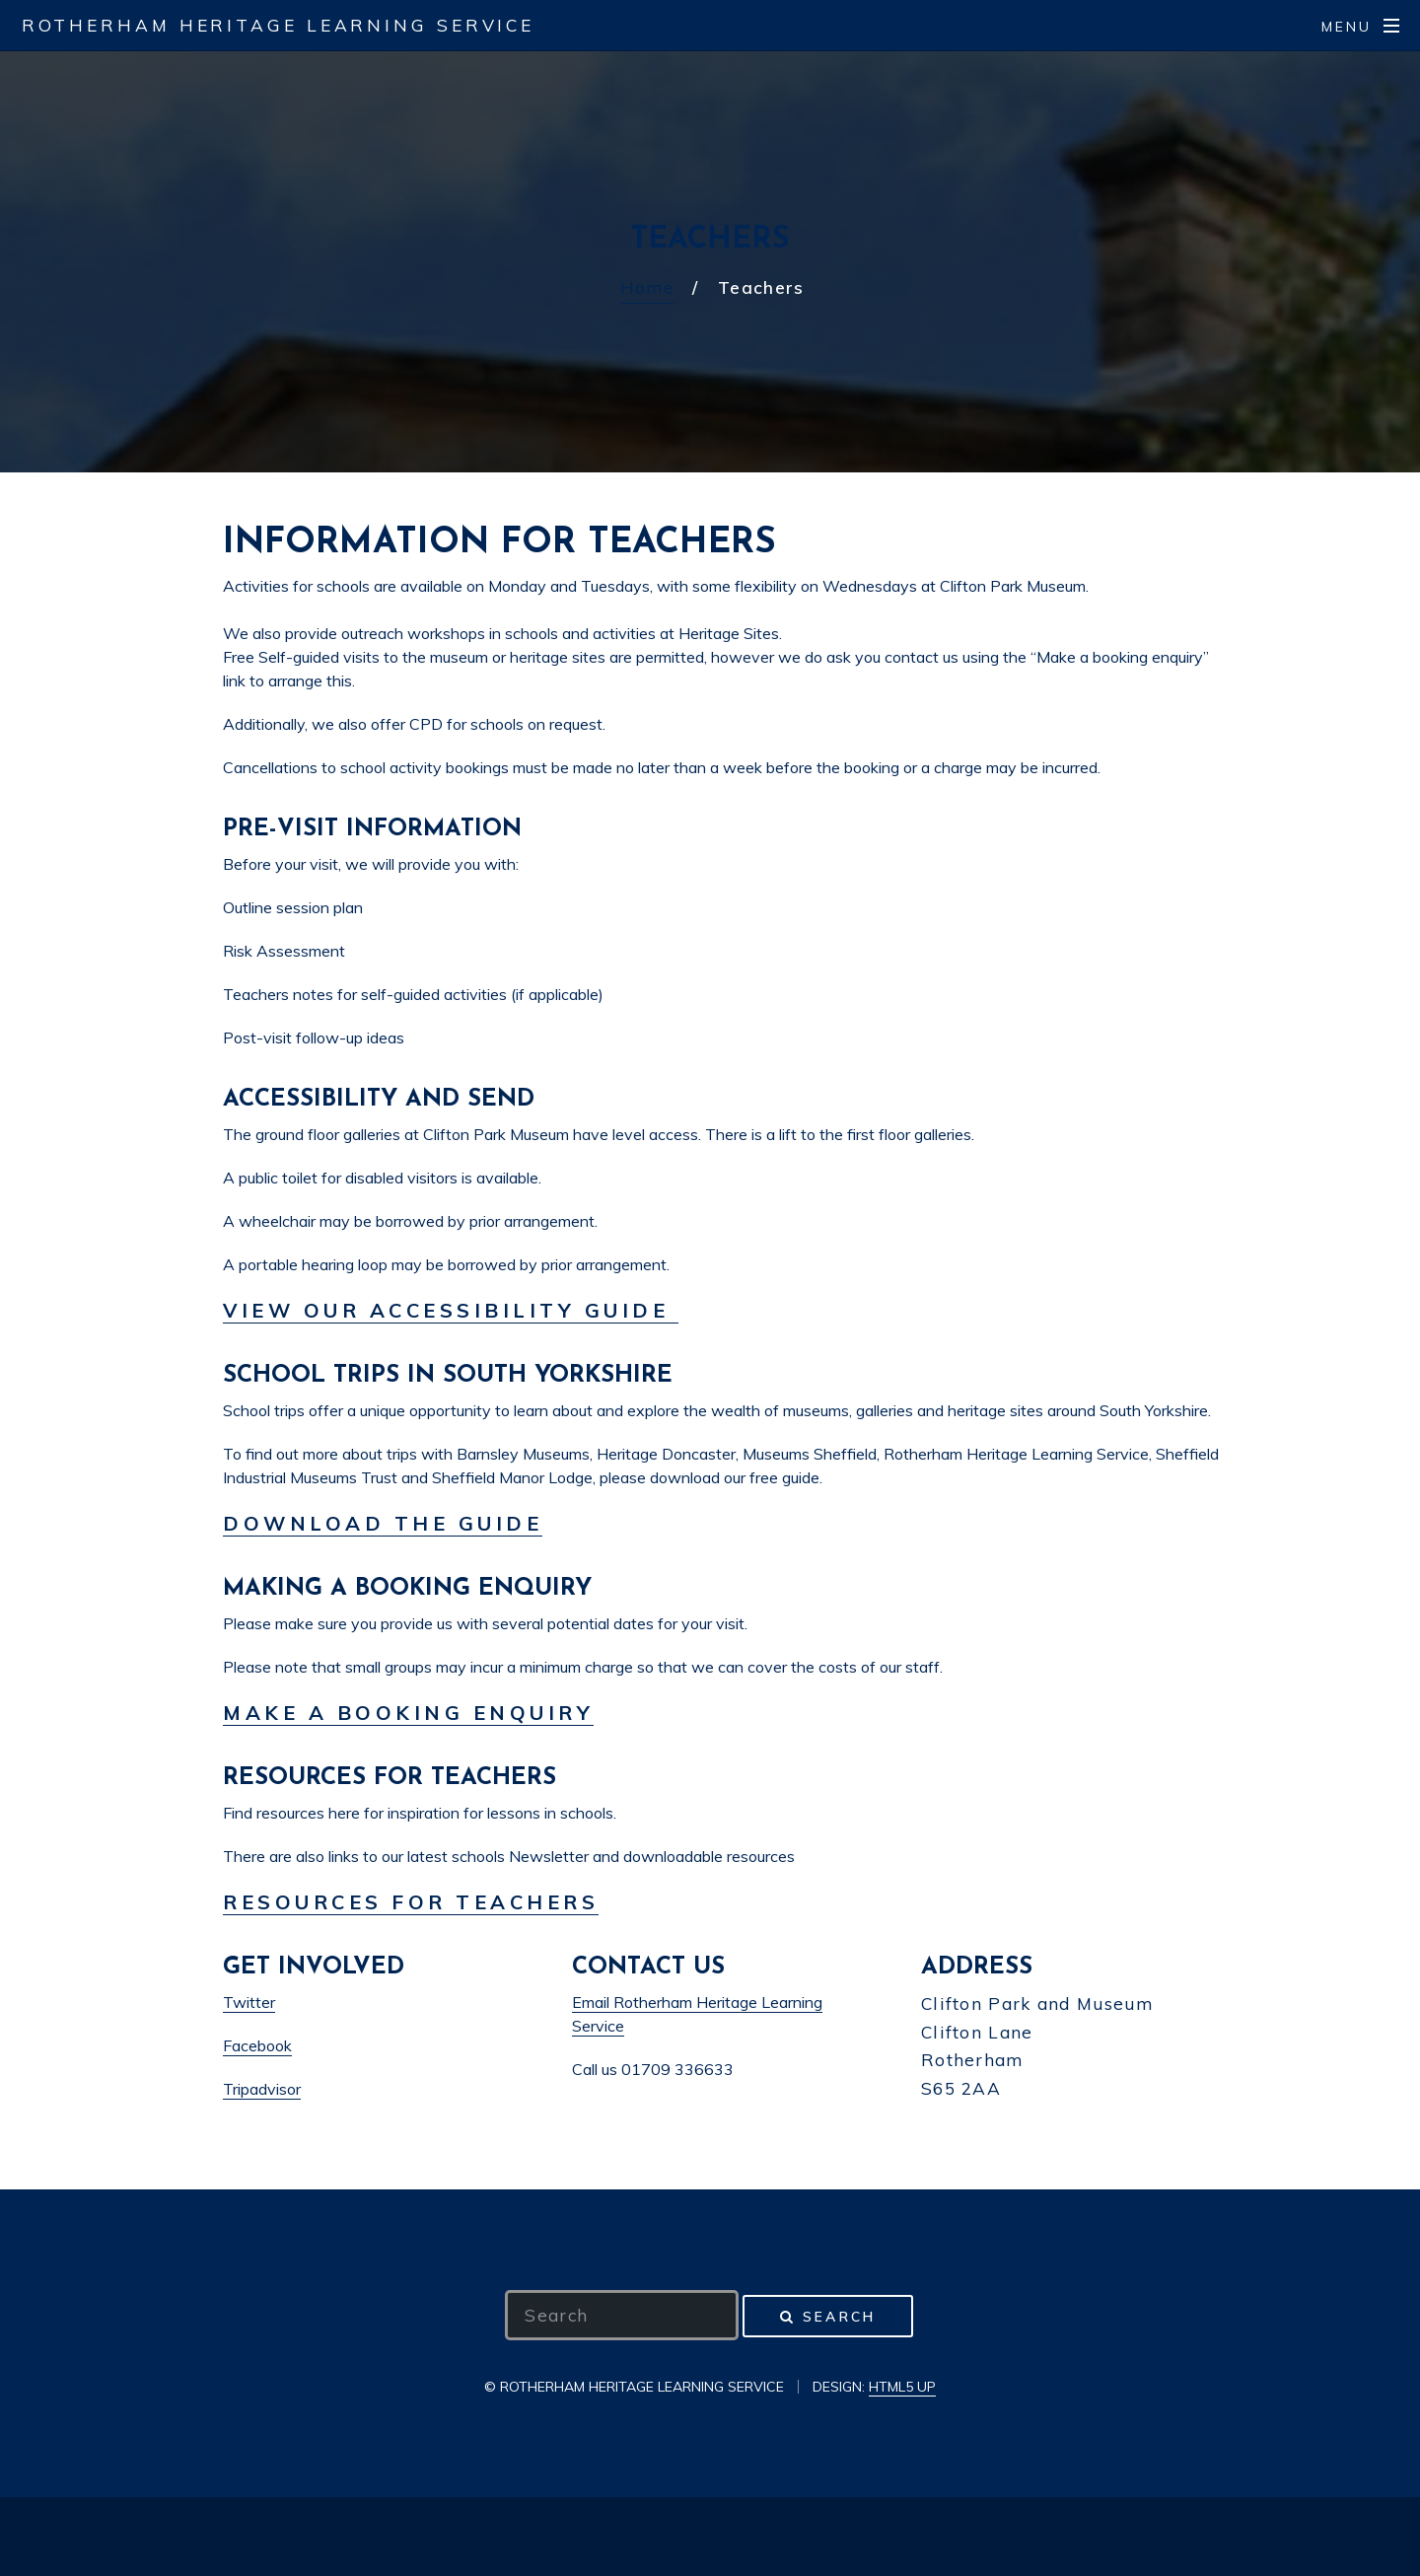 The width and height of the screenshot is (1420, 2576). Describe the element at coordinates (902, 2387) in the screenshot. I see `HTML5 UP` at that location.